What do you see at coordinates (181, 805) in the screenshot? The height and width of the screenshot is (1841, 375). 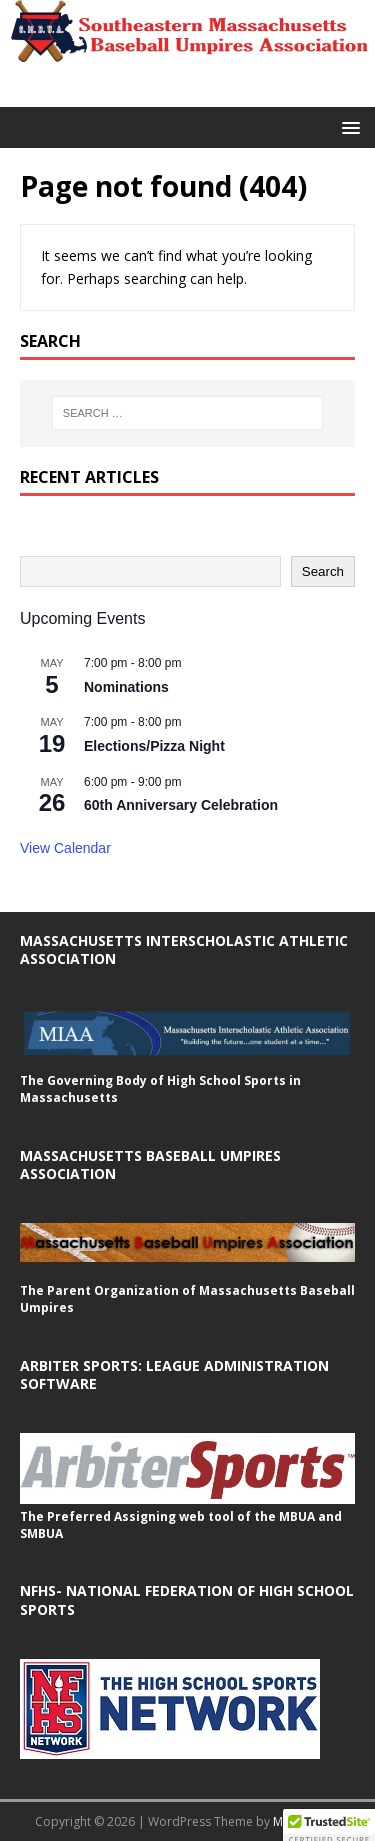 I see `60th Anniversary Celebration` at bounding box center [181, 805].